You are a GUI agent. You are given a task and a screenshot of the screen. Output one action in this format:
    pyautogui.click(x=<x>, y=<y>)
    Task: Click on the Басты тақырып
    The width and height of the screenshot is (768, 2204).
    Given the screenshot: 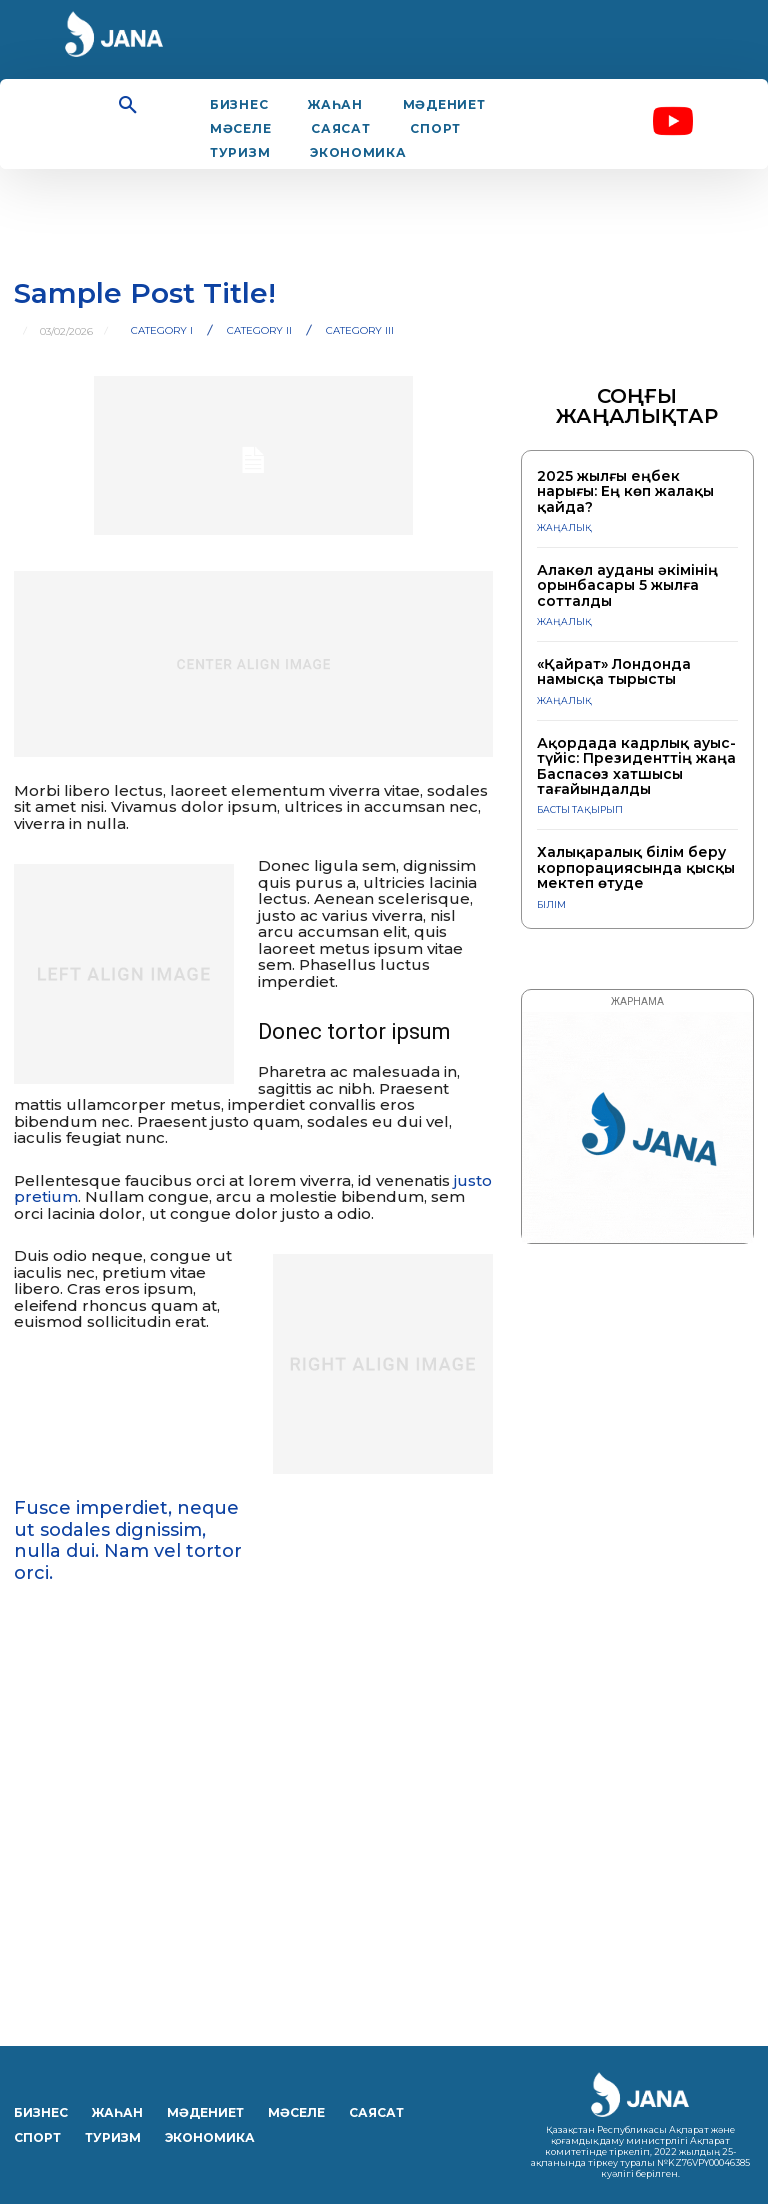 What is the action you would take?
    pyautogui.click(x=580, y=809)
    